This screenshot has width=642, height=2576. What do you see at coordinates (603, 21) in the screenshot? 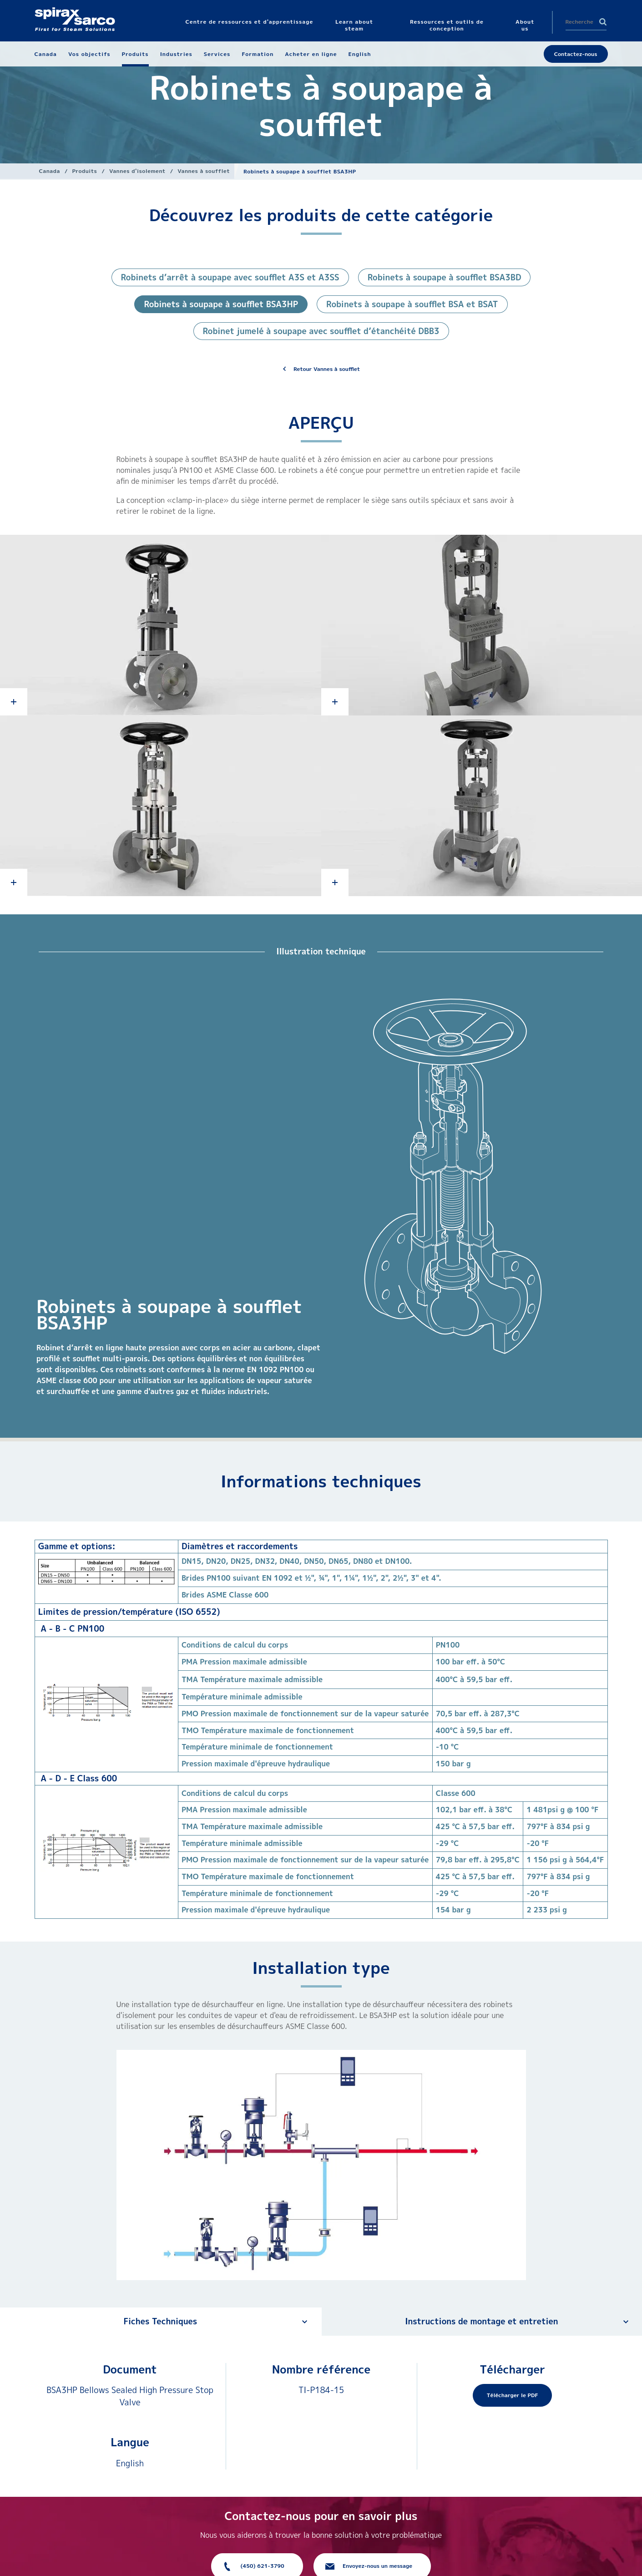
I see `Search` at bounding box center [603, 21].